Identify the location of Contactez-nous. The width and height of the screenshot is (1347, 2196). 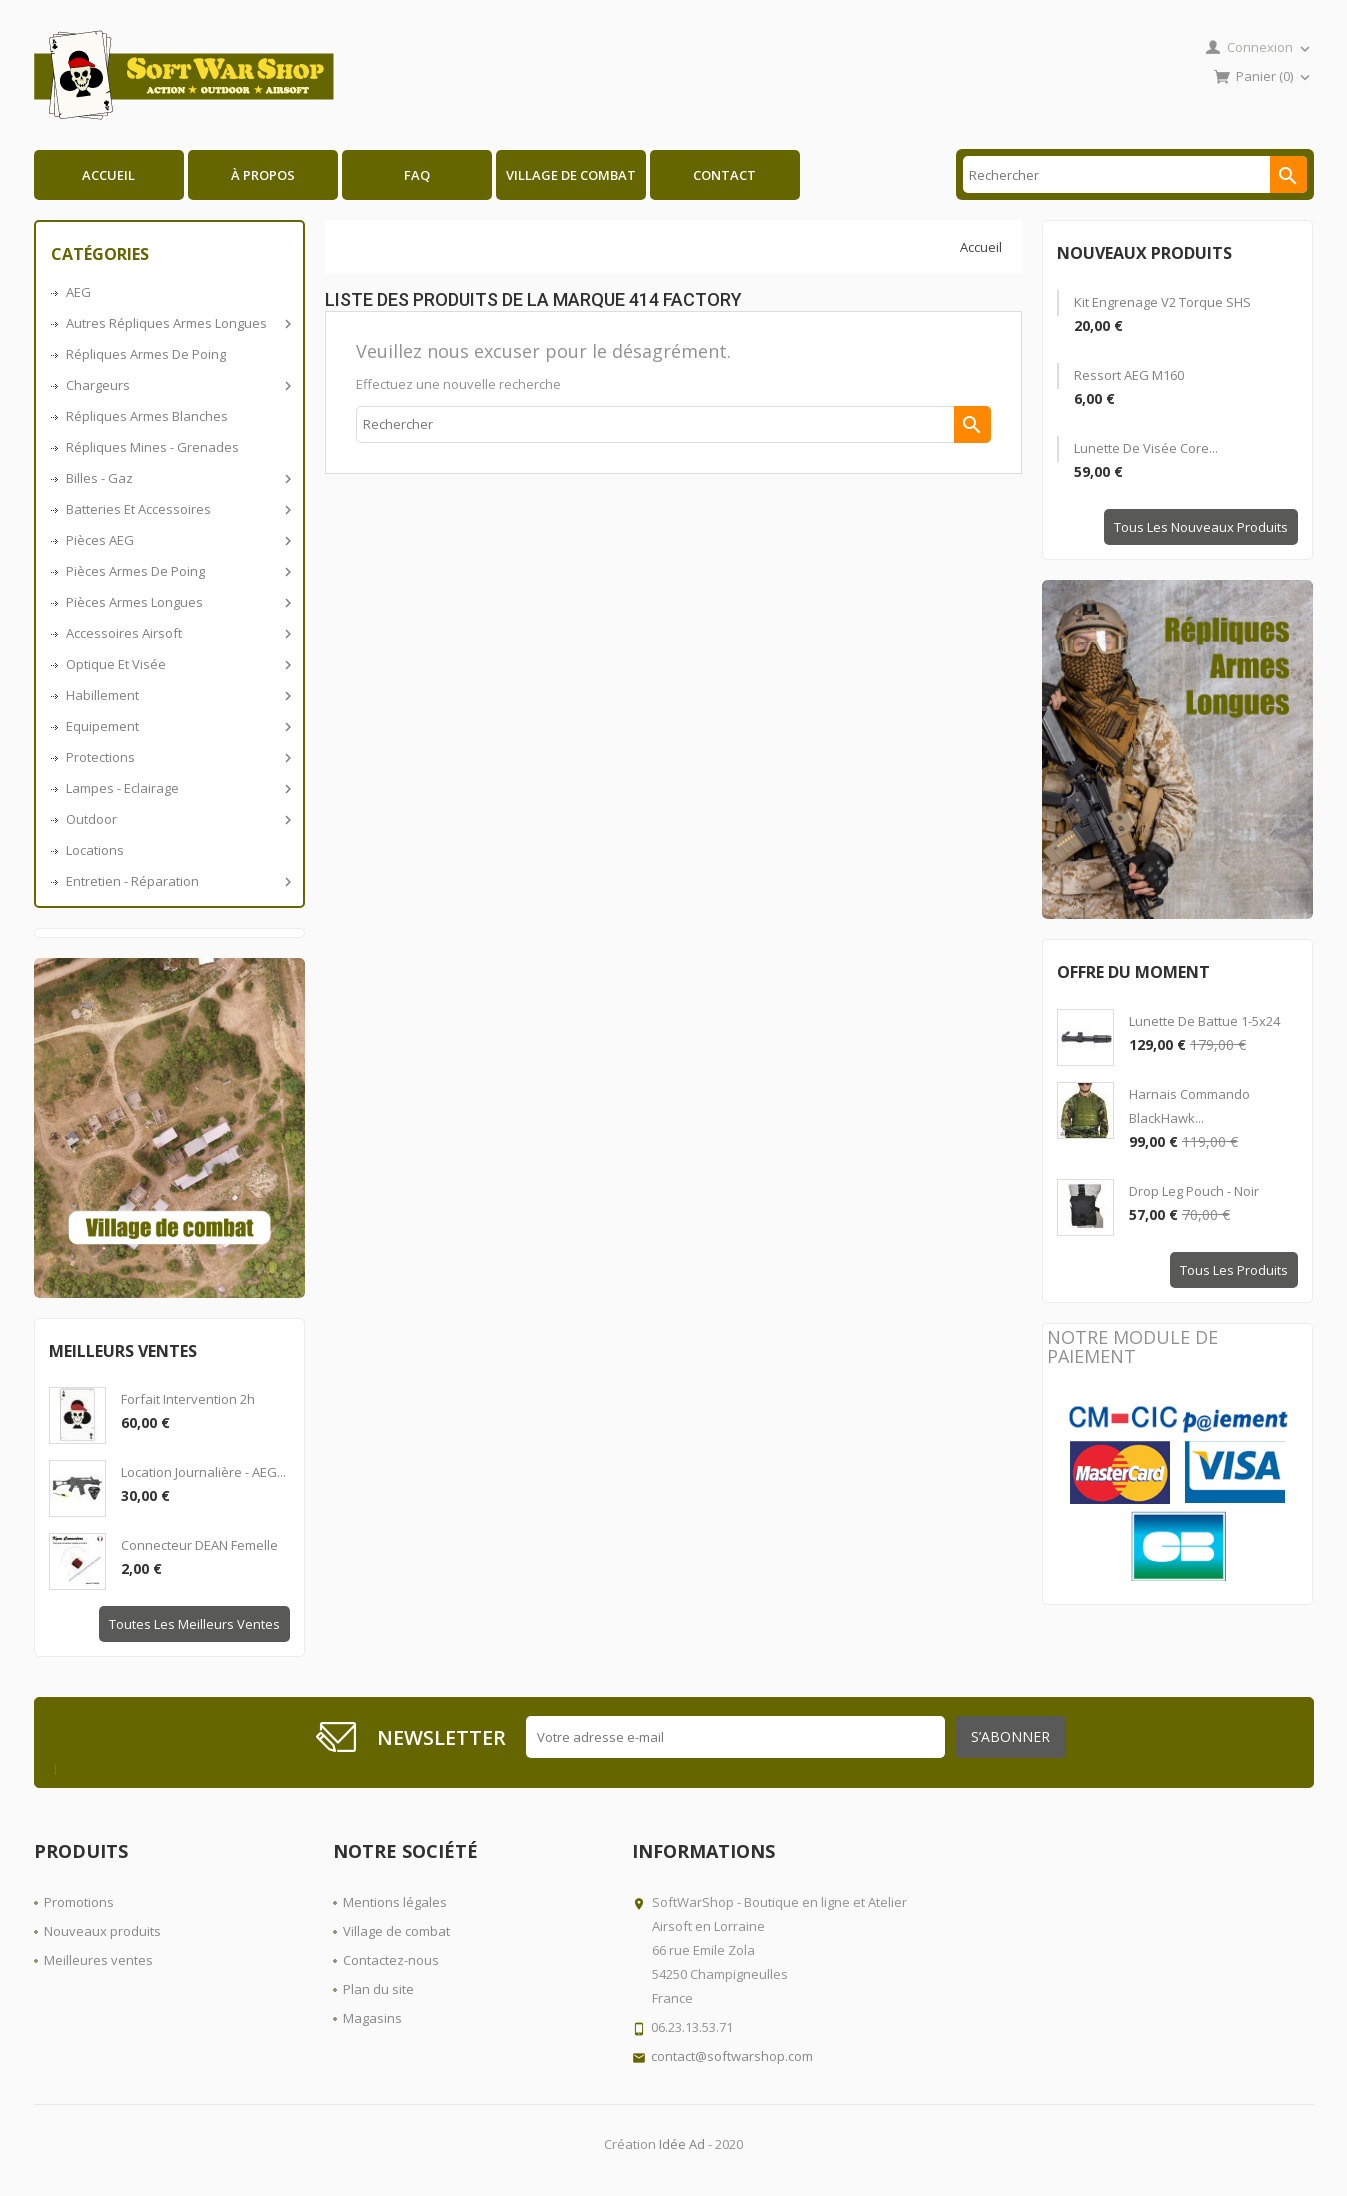
(391, 1960).